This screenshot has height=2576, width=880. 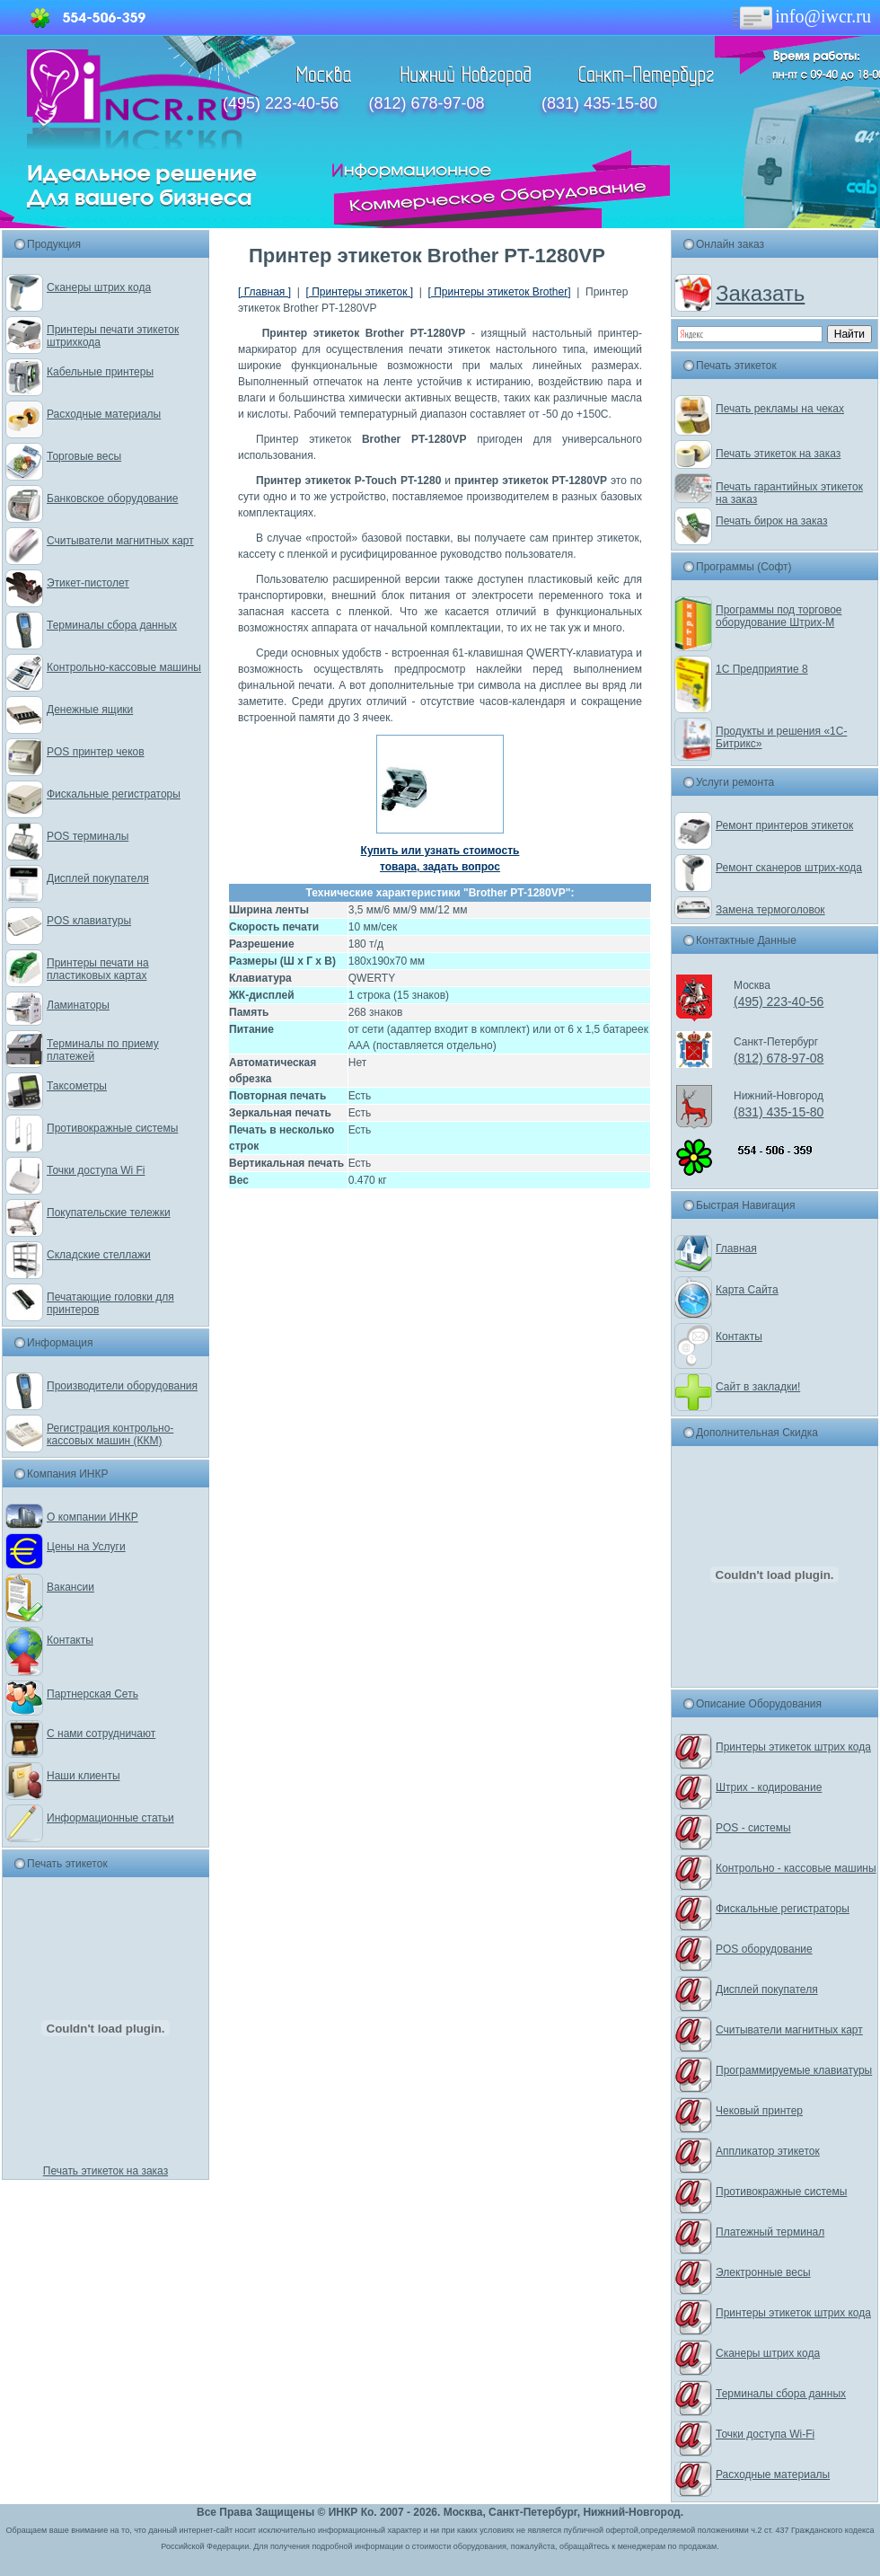 What do you see at coordinates (98, 969) in the screenshot?
I see `Принтеры печати на пластиковых картах` at bounding box center [98, 969].